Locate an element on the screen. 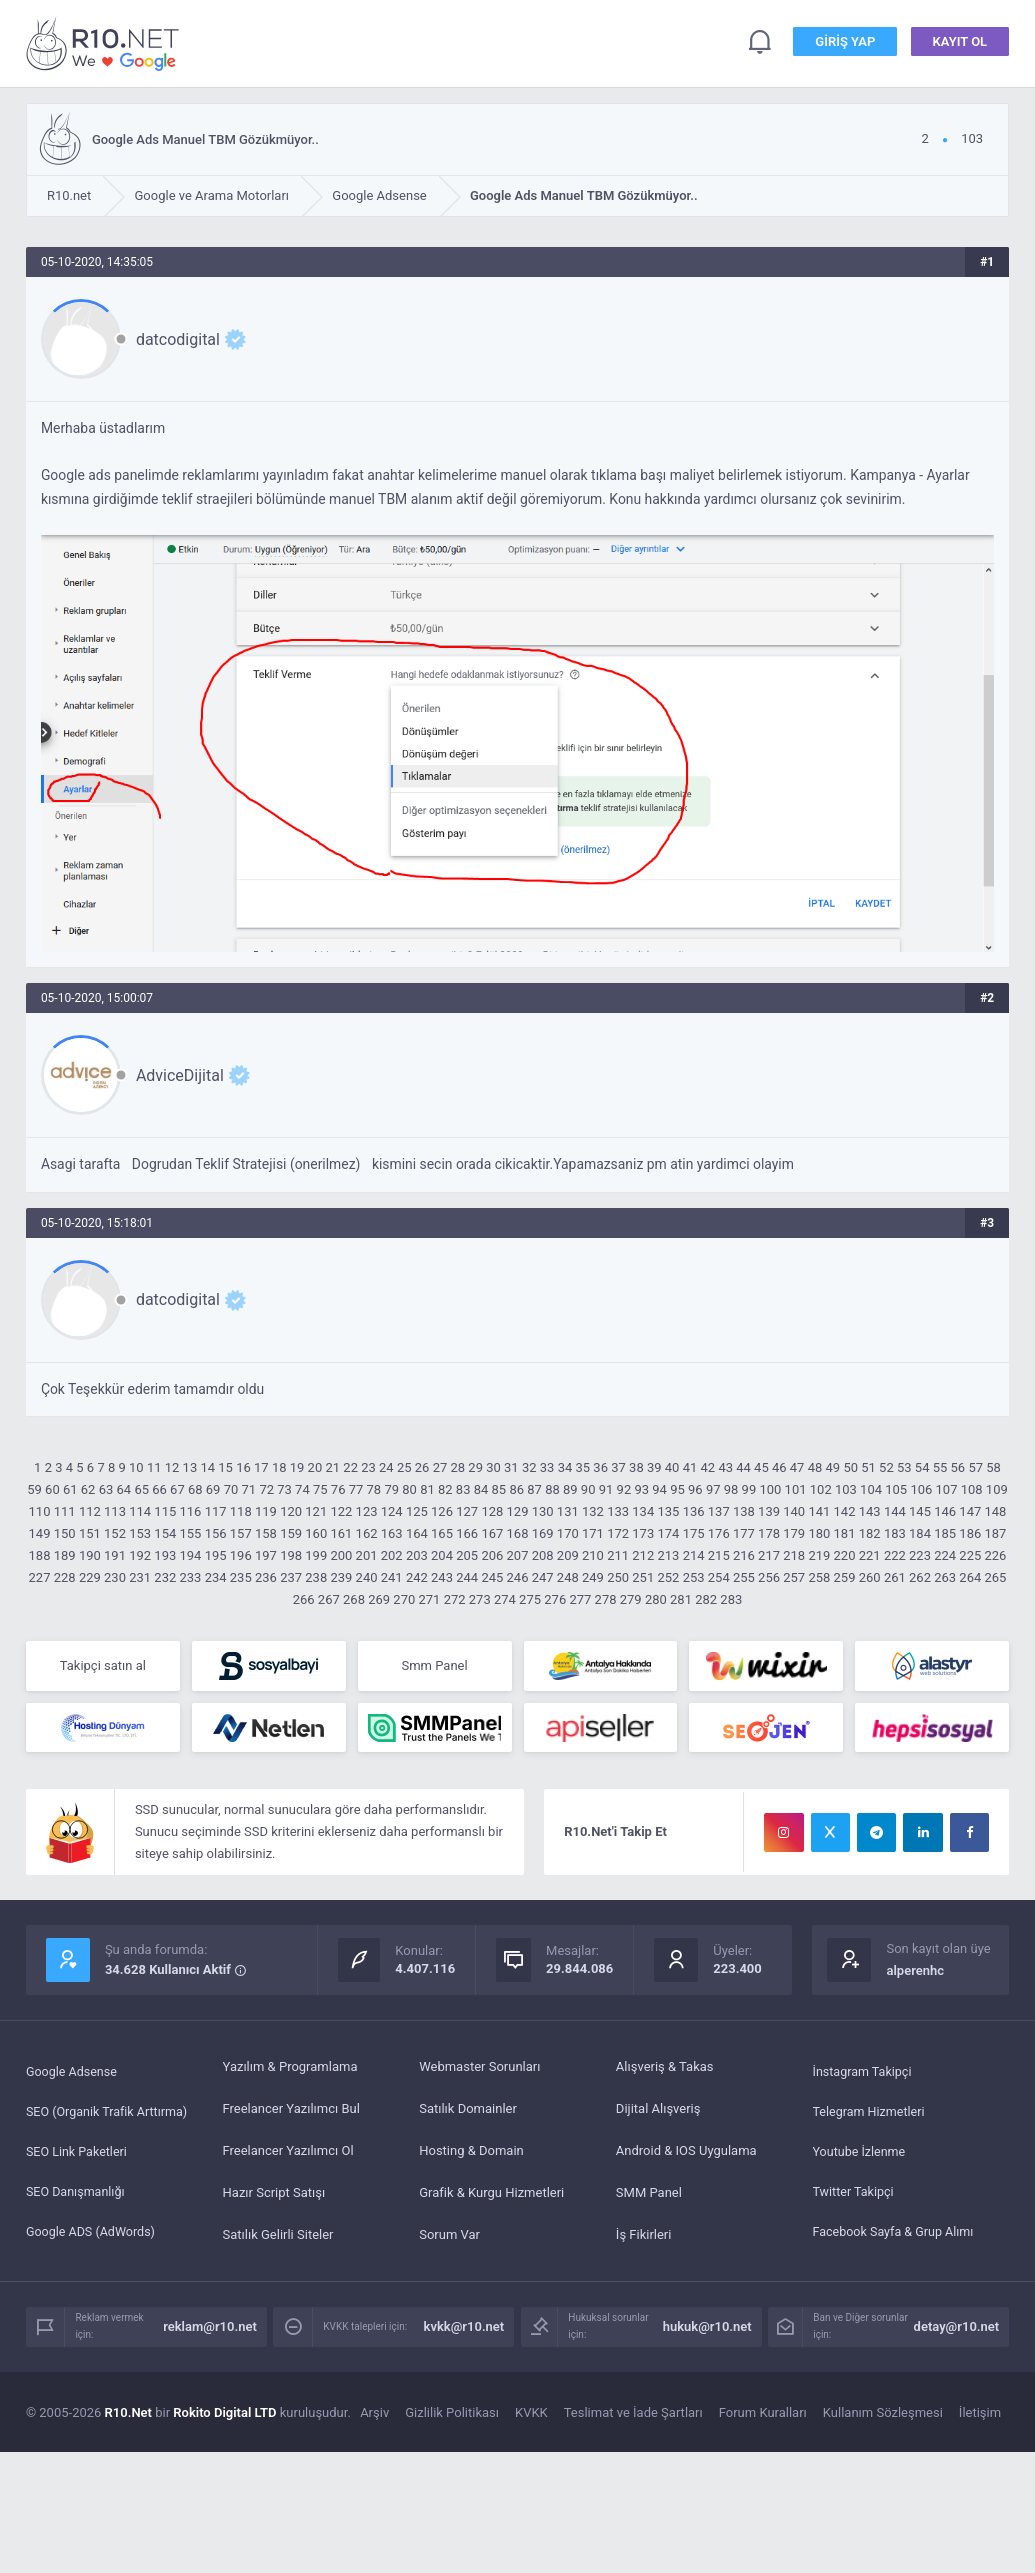 The width and height of the screenshot is (1035, 2573). 263 is located at coordinates (945, 1577).